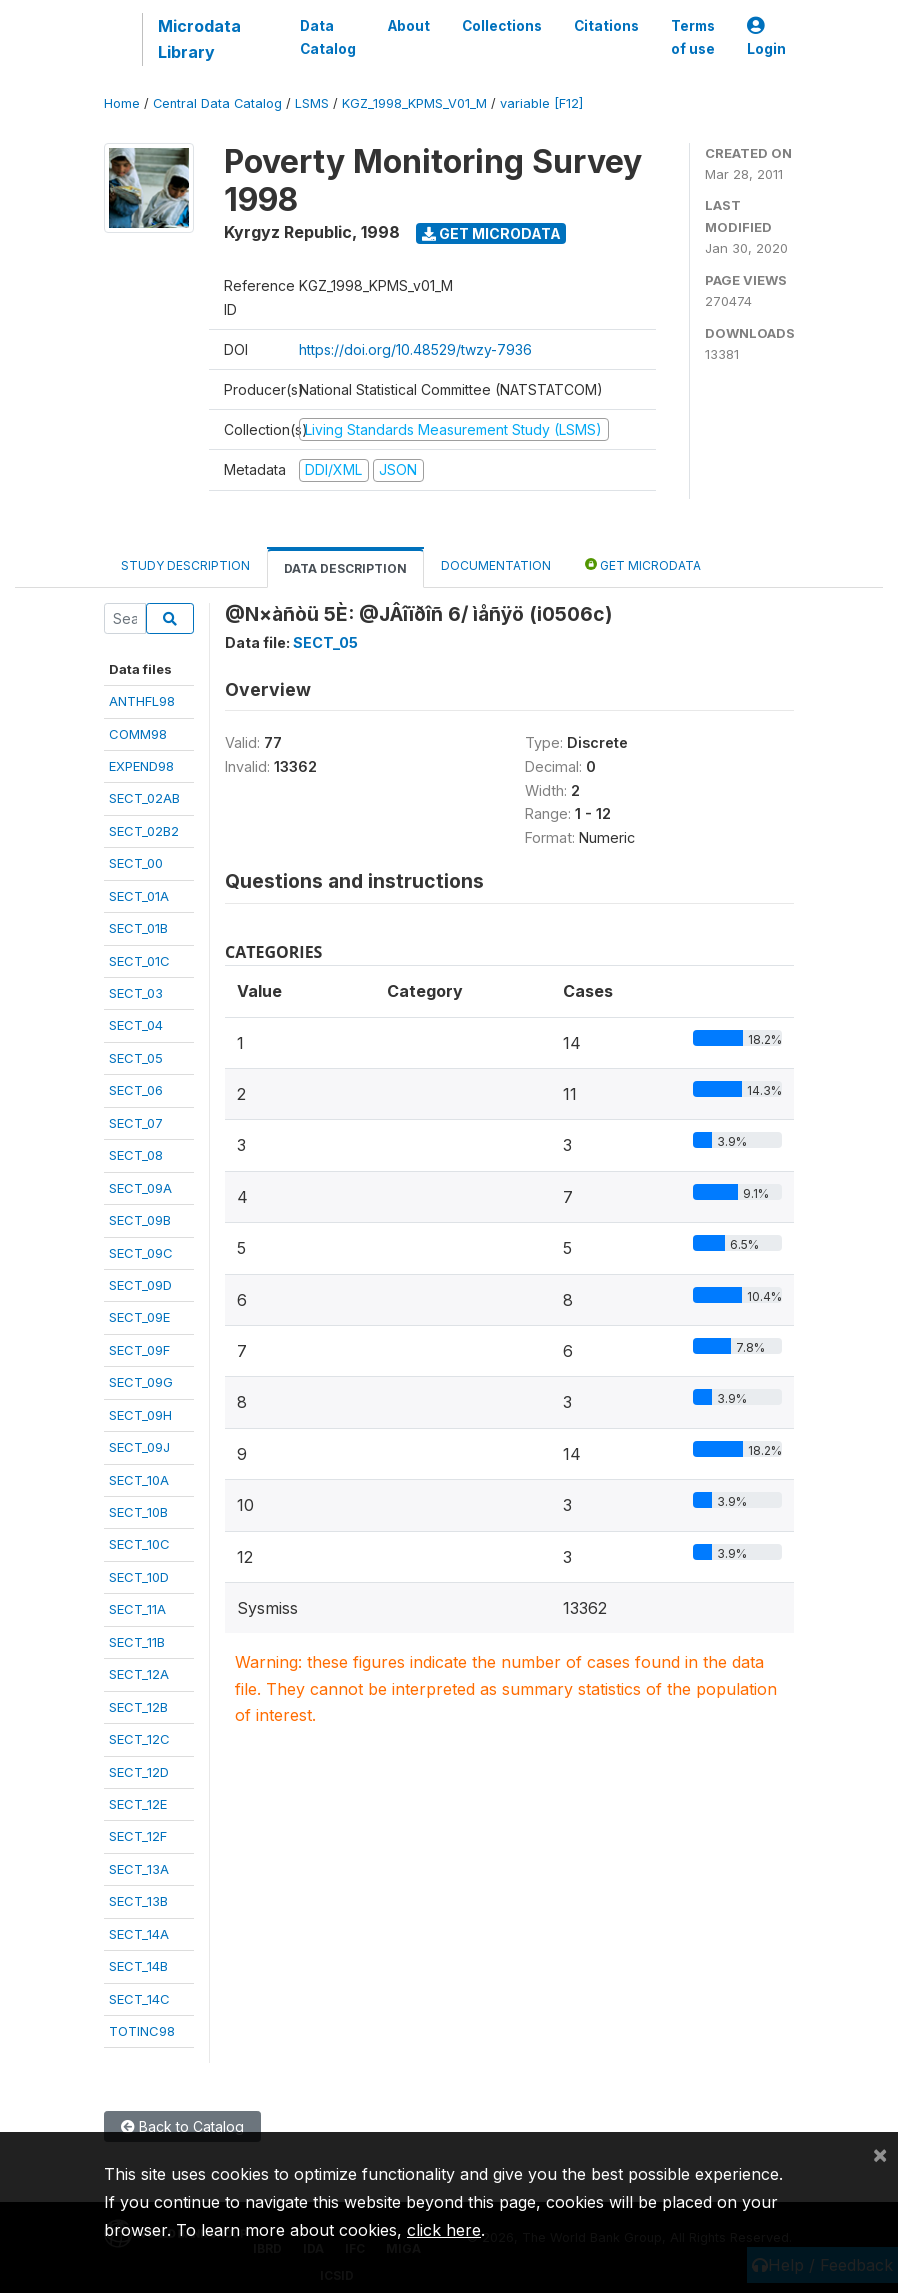  I want to click on SECT_09E, so click(139, 1317).